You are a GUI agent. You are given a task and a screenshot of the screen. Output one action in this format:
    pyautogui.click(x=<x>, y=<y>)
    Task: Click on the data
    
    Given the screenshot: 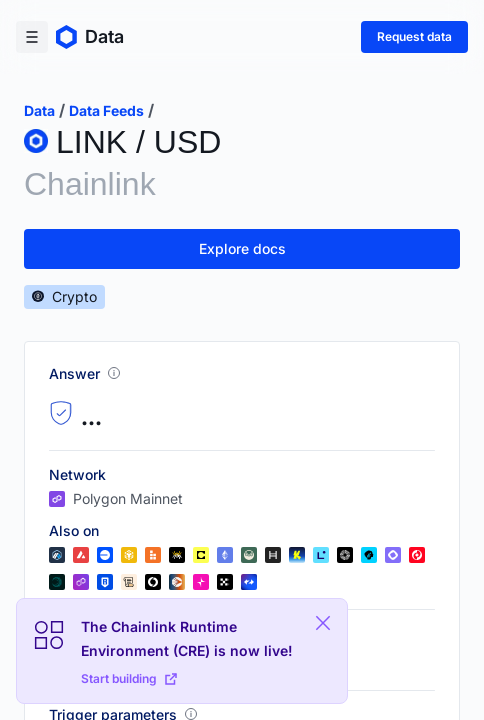 What is the action you would take?
    pyautogui.click(x=39, y=110)
    